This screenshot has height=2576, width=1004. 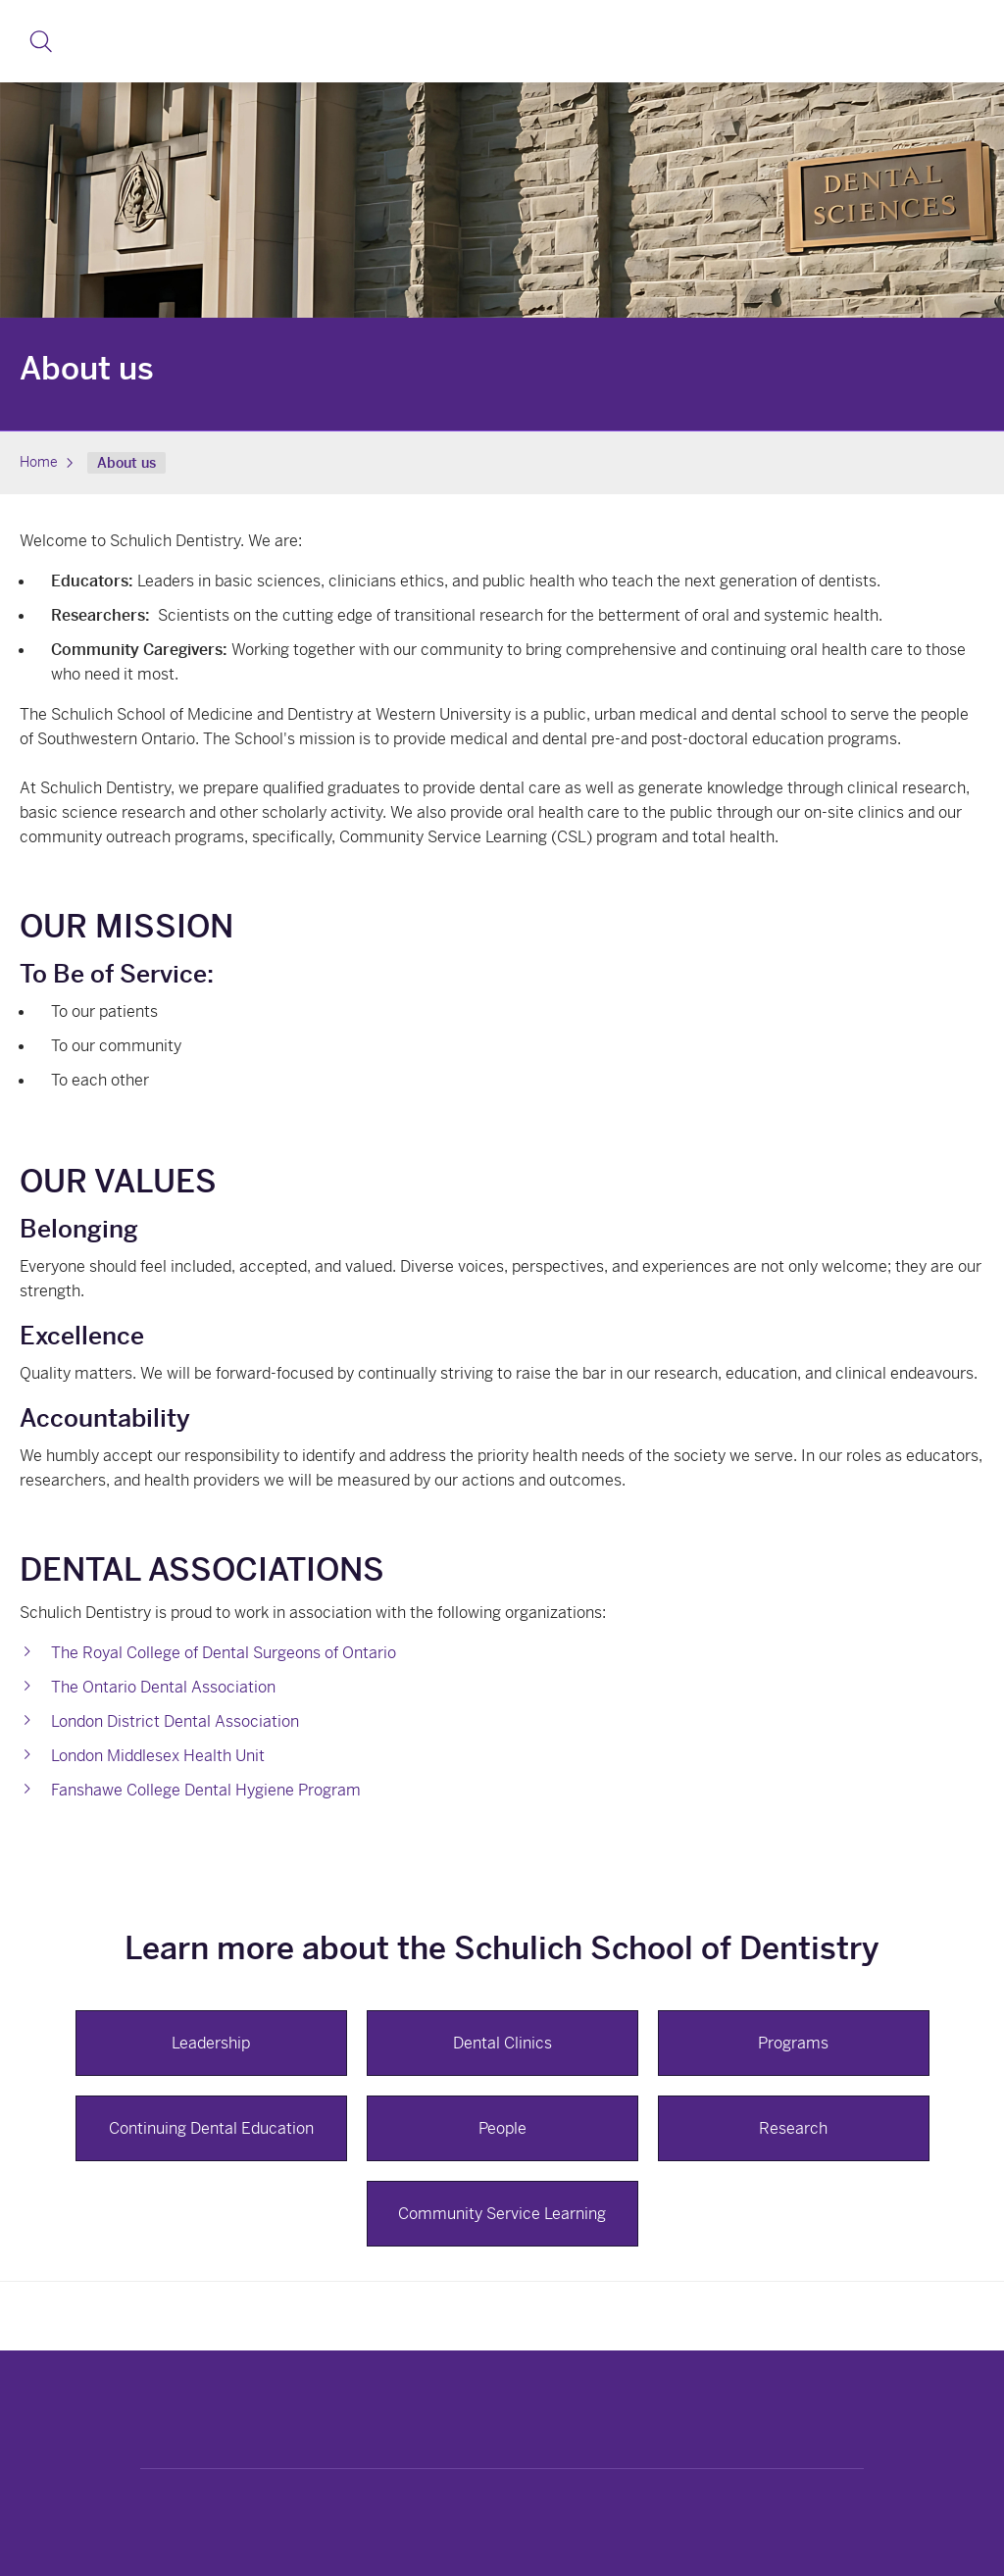 What do you see at coordinates (211, 2128) in the screenshot?
I see `Continuing Dental Education [button]` at bounding box center [211, 2128].